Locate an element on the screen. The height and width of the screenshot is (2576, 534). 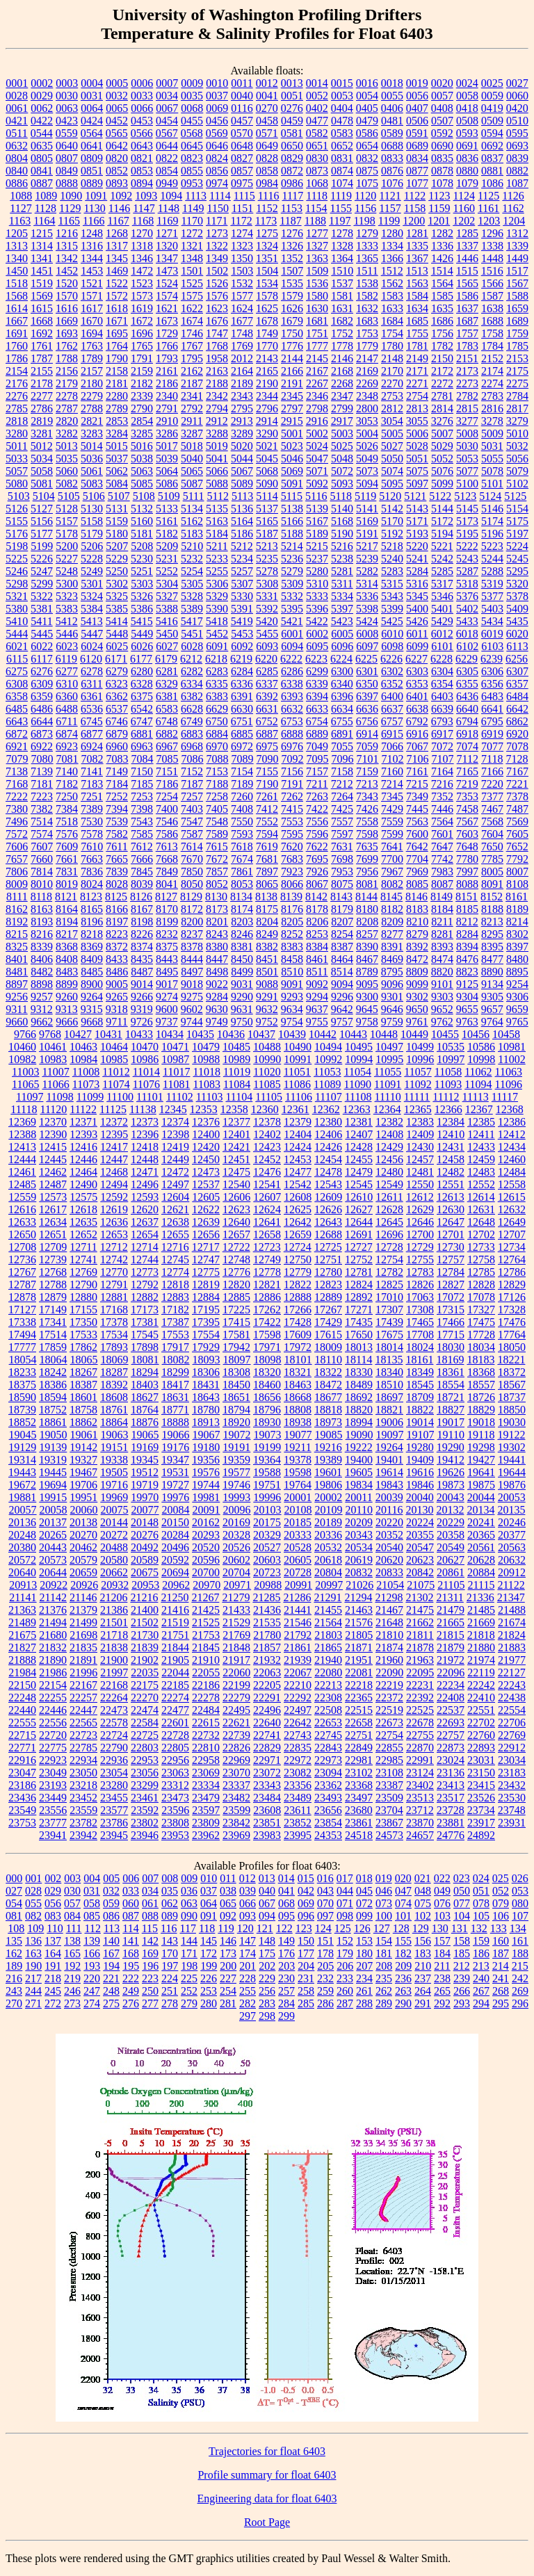
5006 is located at coordinates (417, 433).